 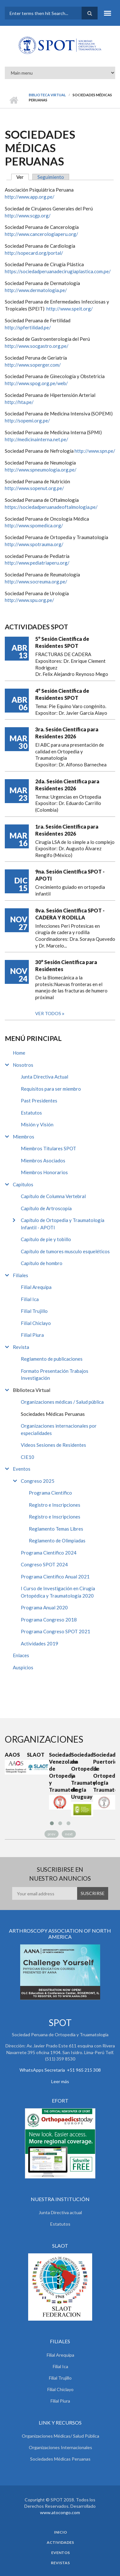 I want to click on http://sopemi.org.pe/, so click(x=27, y=420).